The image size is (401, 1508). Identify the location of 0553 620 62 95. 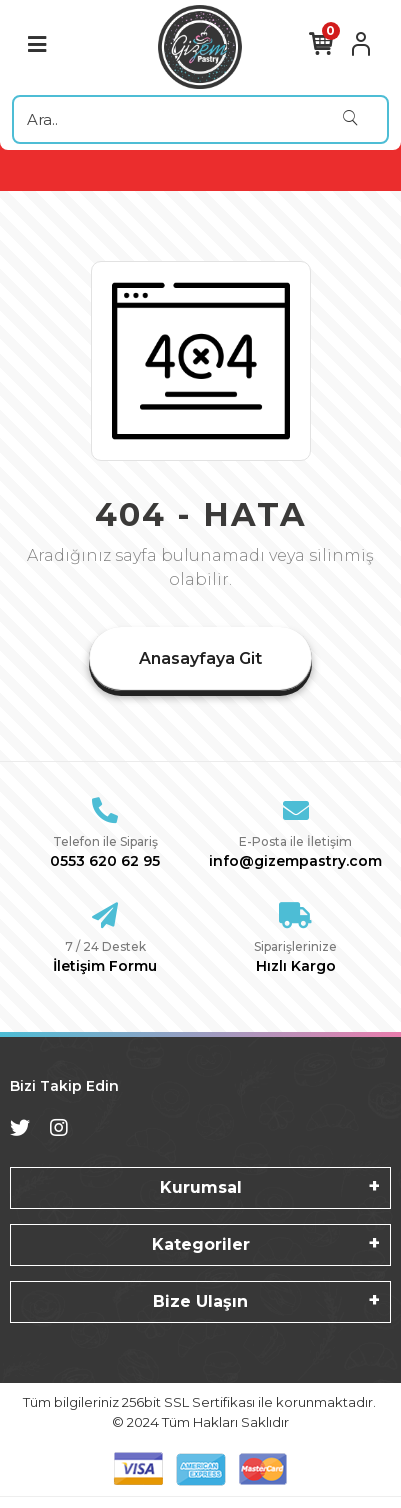
(105, 861).